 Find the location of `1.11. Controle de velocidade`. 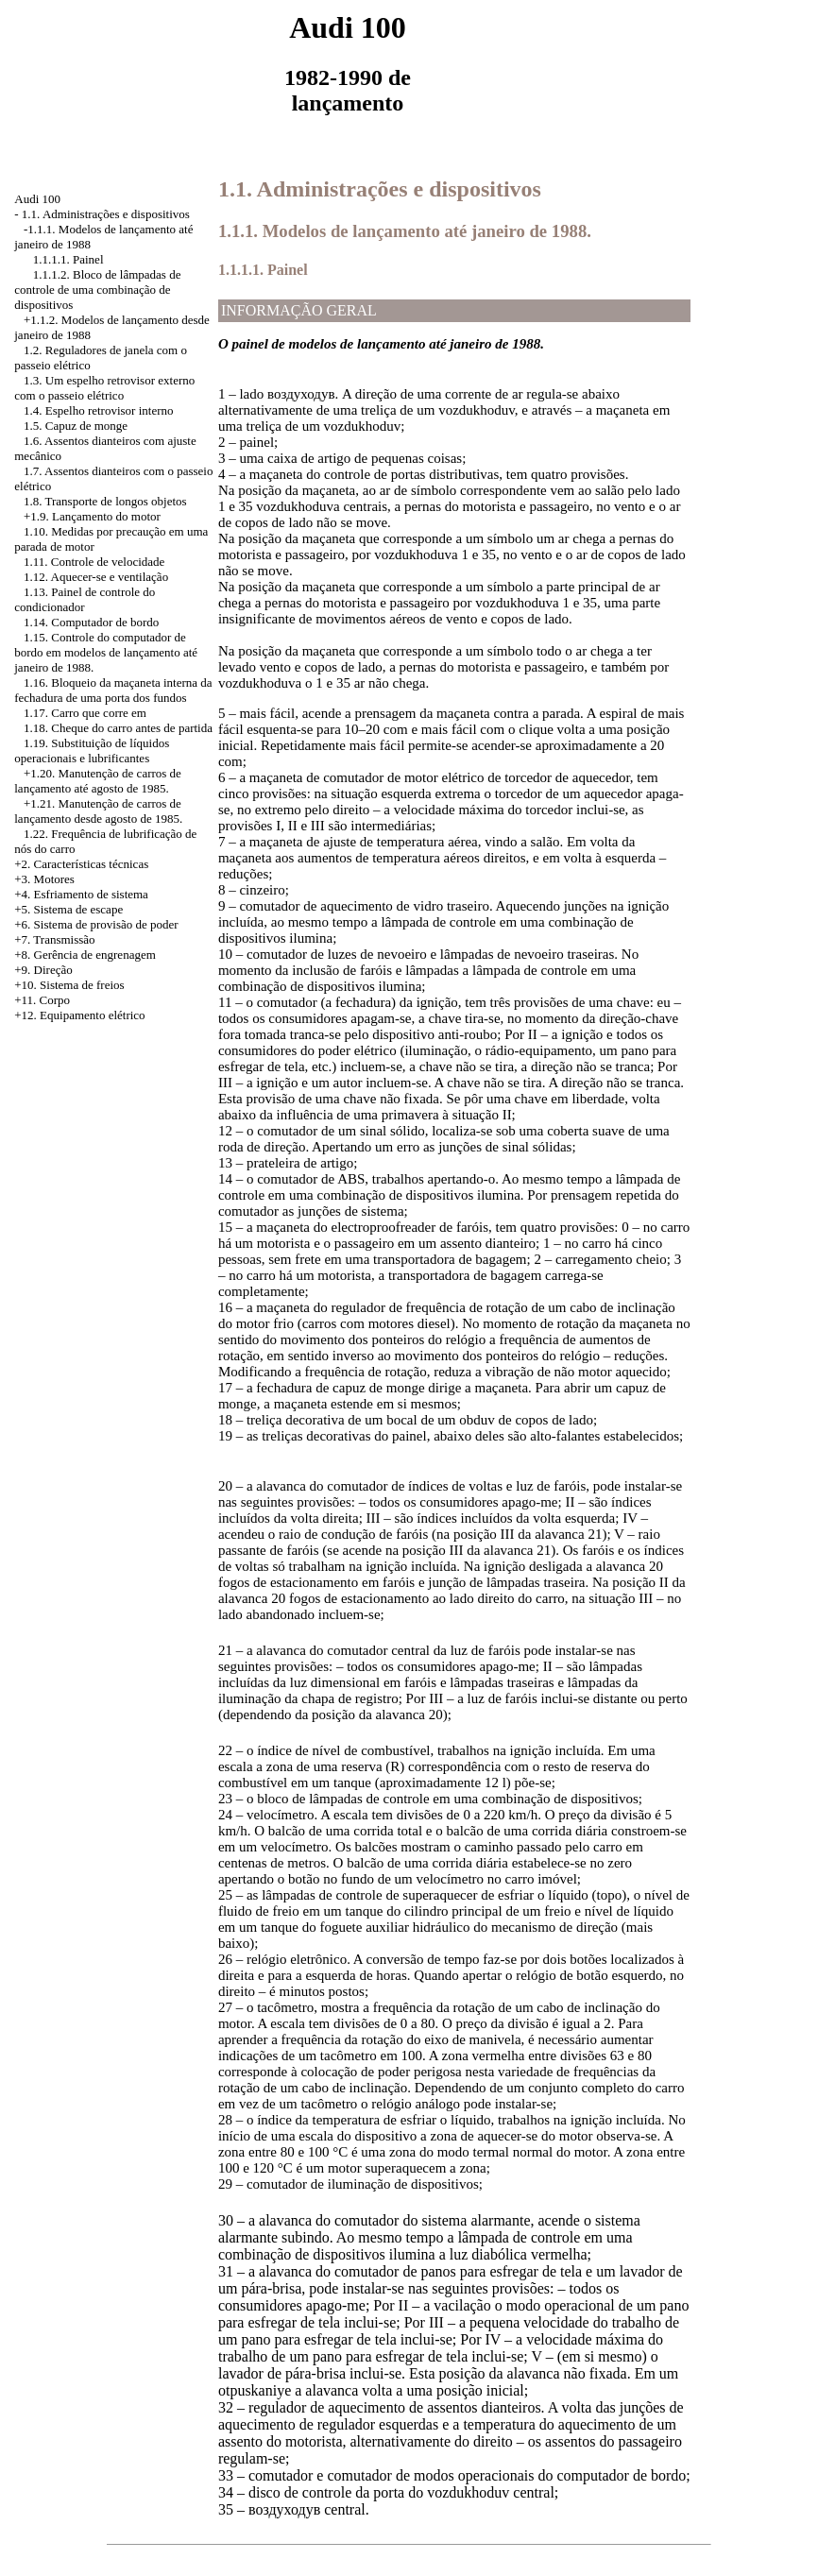

1.11. Controle de velocidade is located at coordinates (94, 561).